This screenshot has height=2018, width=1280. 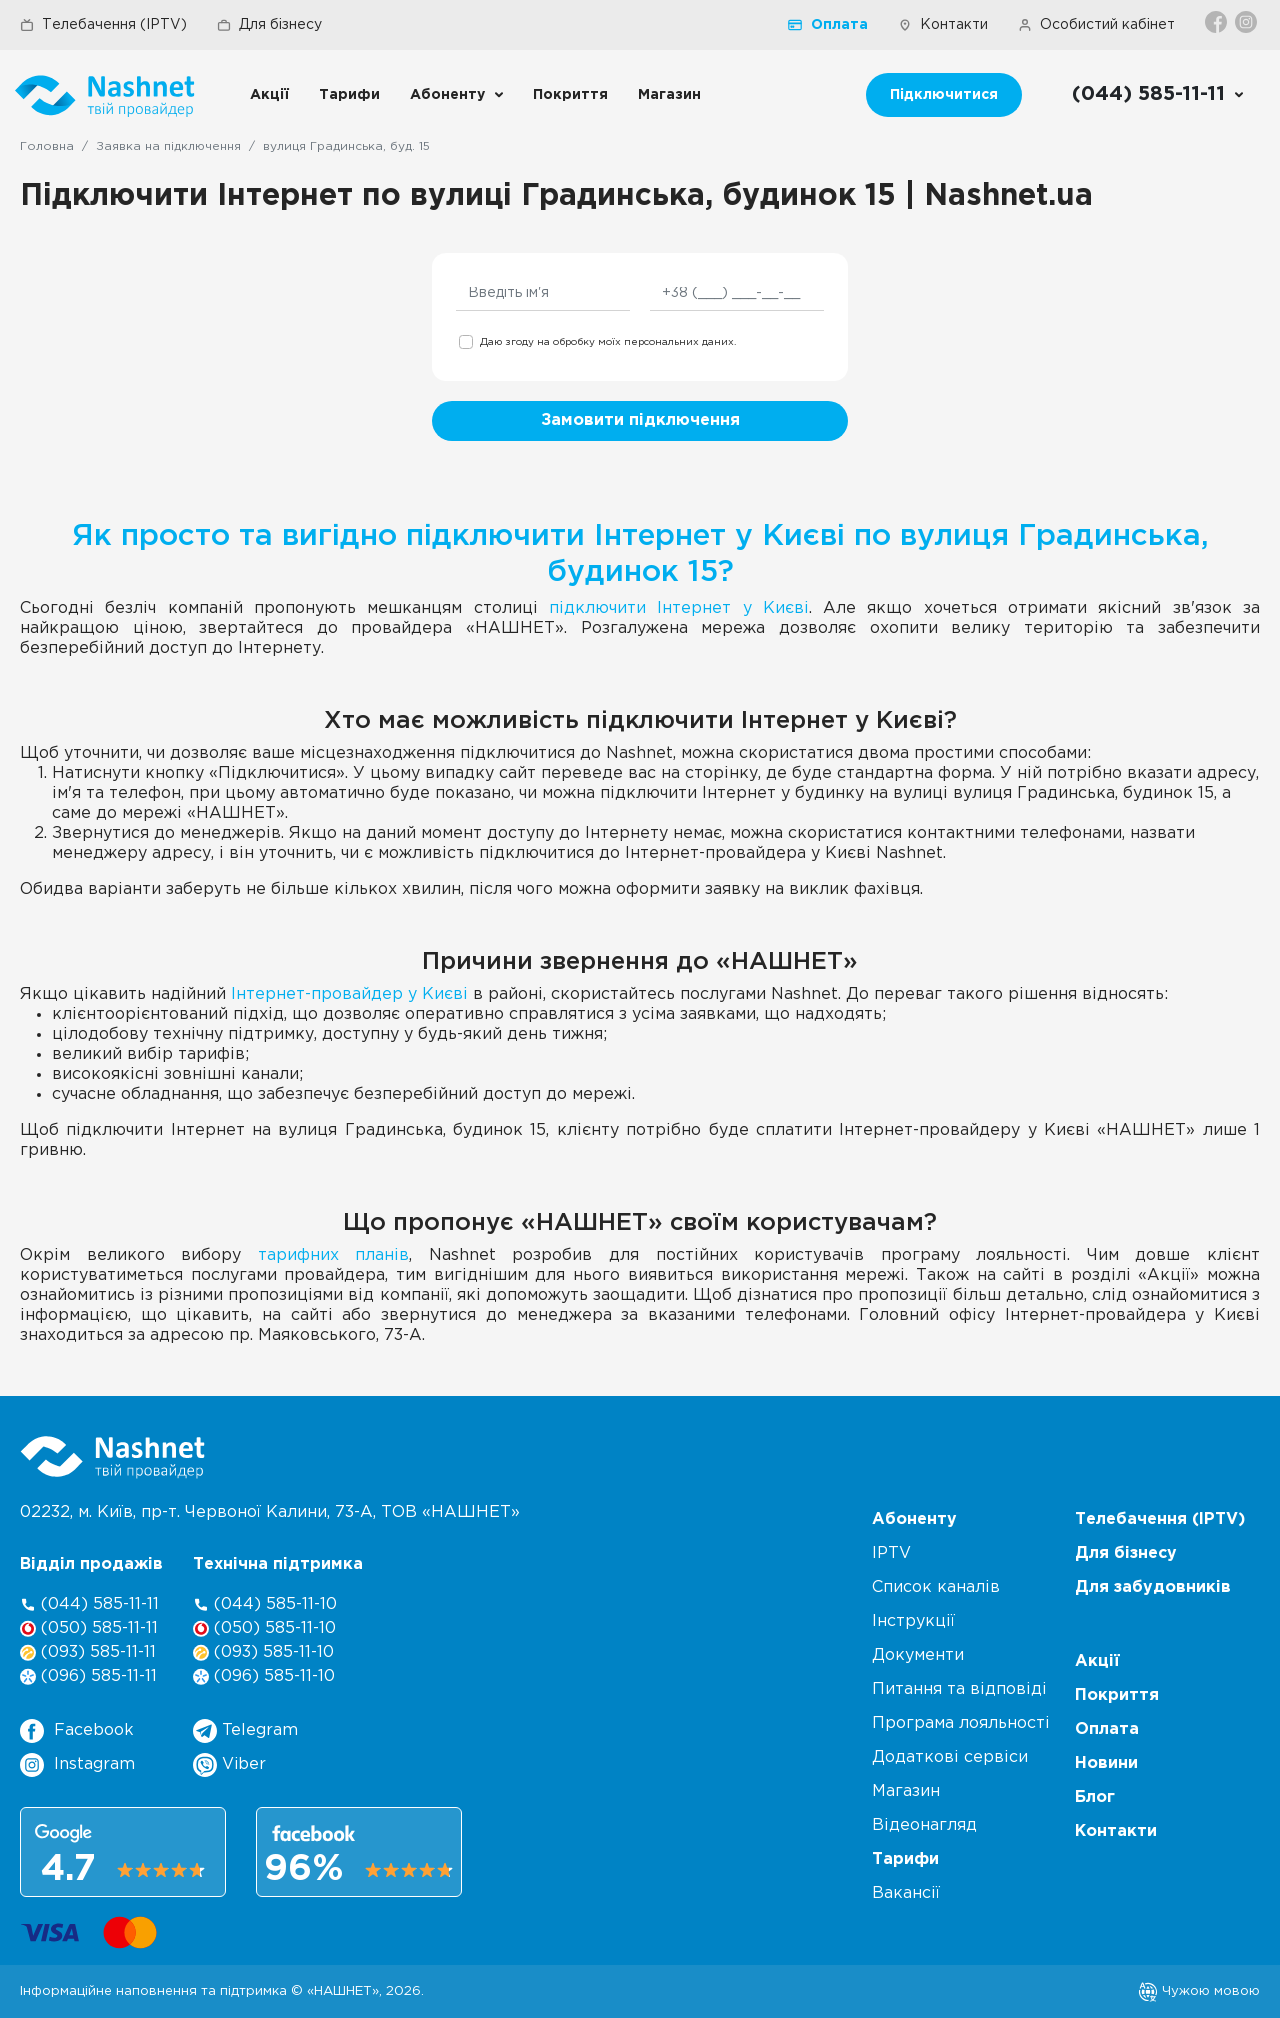 What do you see at coordinates (245, 1731) in the screenshot?
I see `Telegram` at bounding box center [245, 1731].